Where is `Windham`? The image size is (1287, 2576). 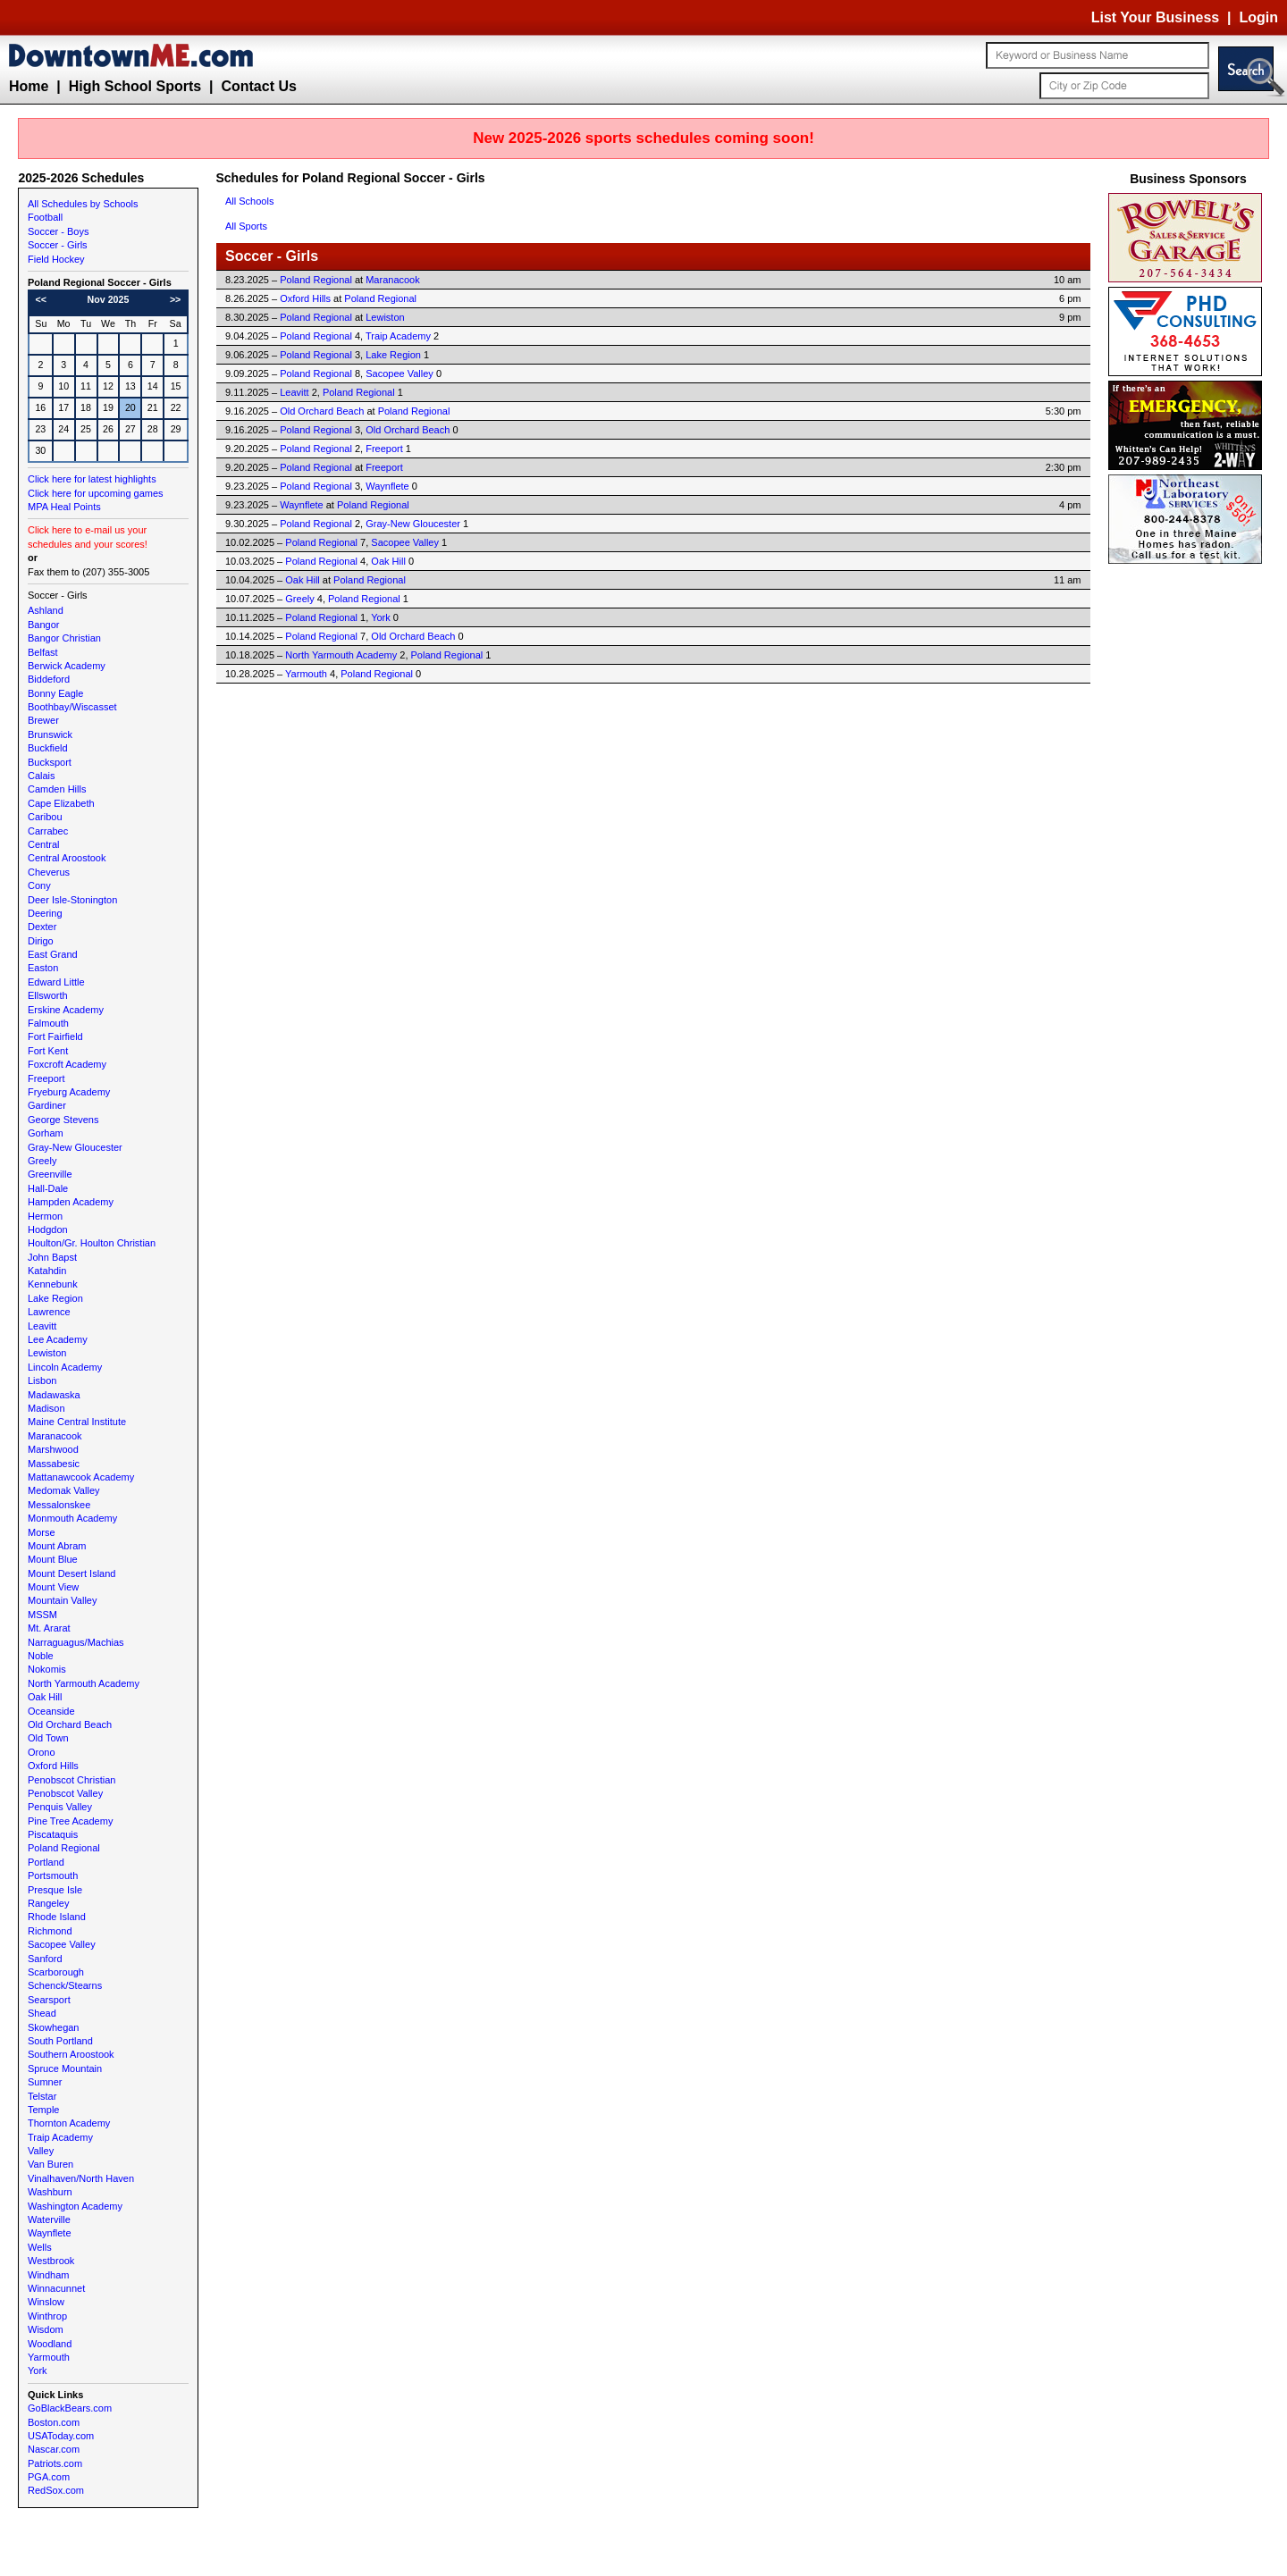 Windham is located at coordinates (48, 2275).